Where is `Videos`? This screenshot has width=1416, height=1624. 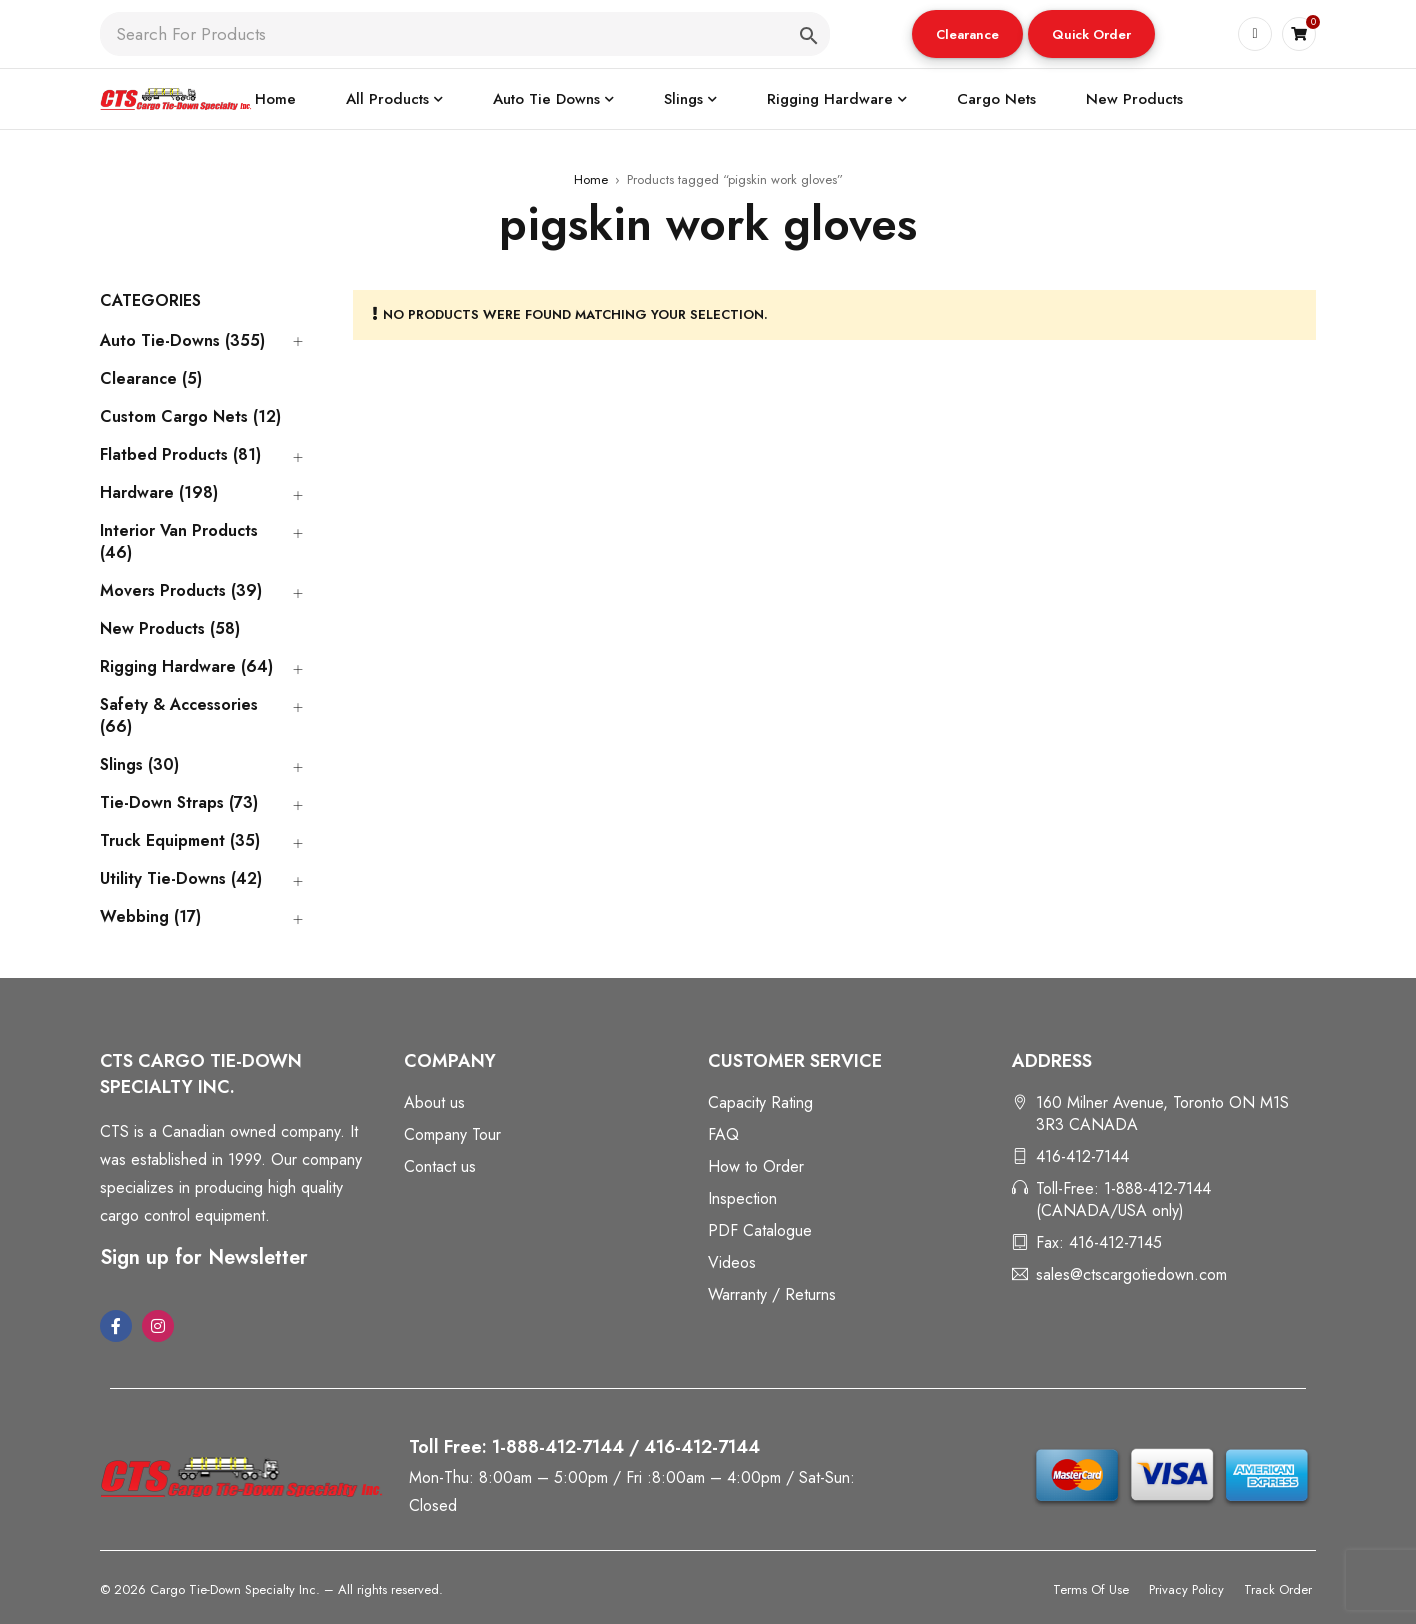 Videos is located at coordinates (732, 1262).